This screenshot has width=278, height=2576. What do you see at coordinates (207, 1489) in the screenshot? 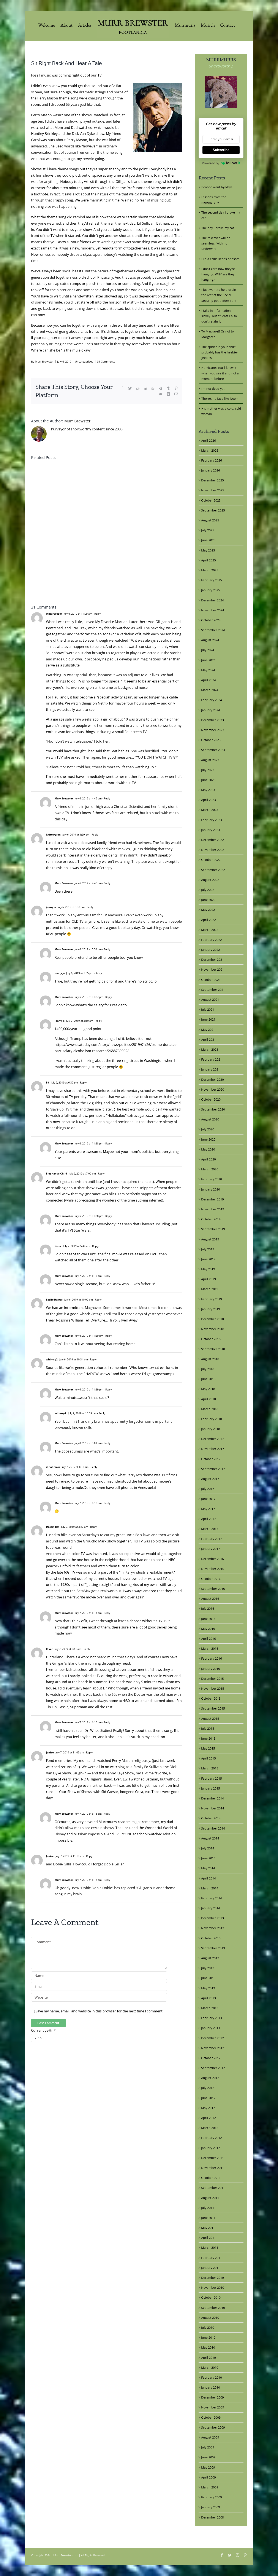
I see `July 2017` at bounding box center [207, 1489].